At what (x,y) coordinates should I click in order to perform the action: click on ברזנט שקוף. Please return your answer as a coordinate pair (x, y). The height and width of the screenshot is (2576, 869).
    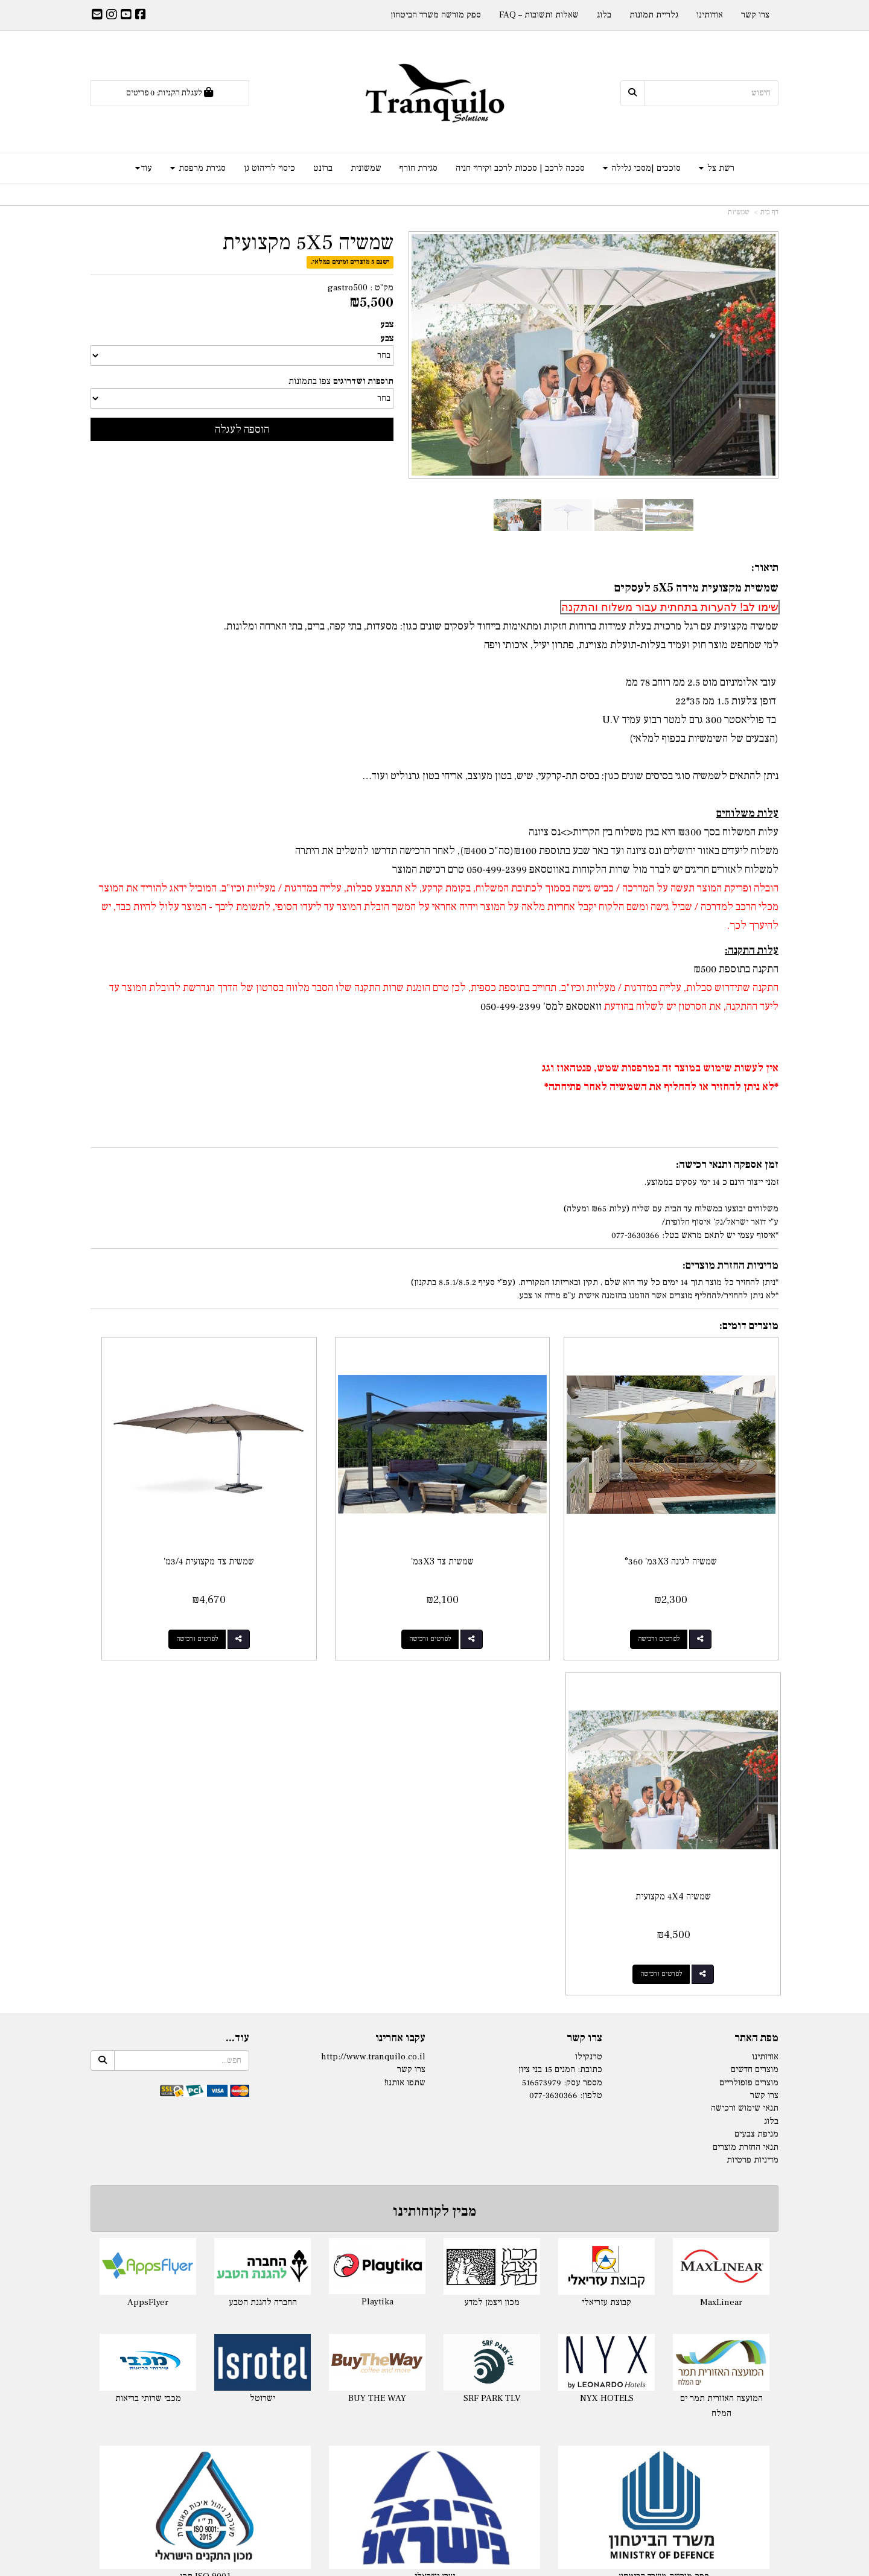
    Looking at the image, I should click on (670, 2449).